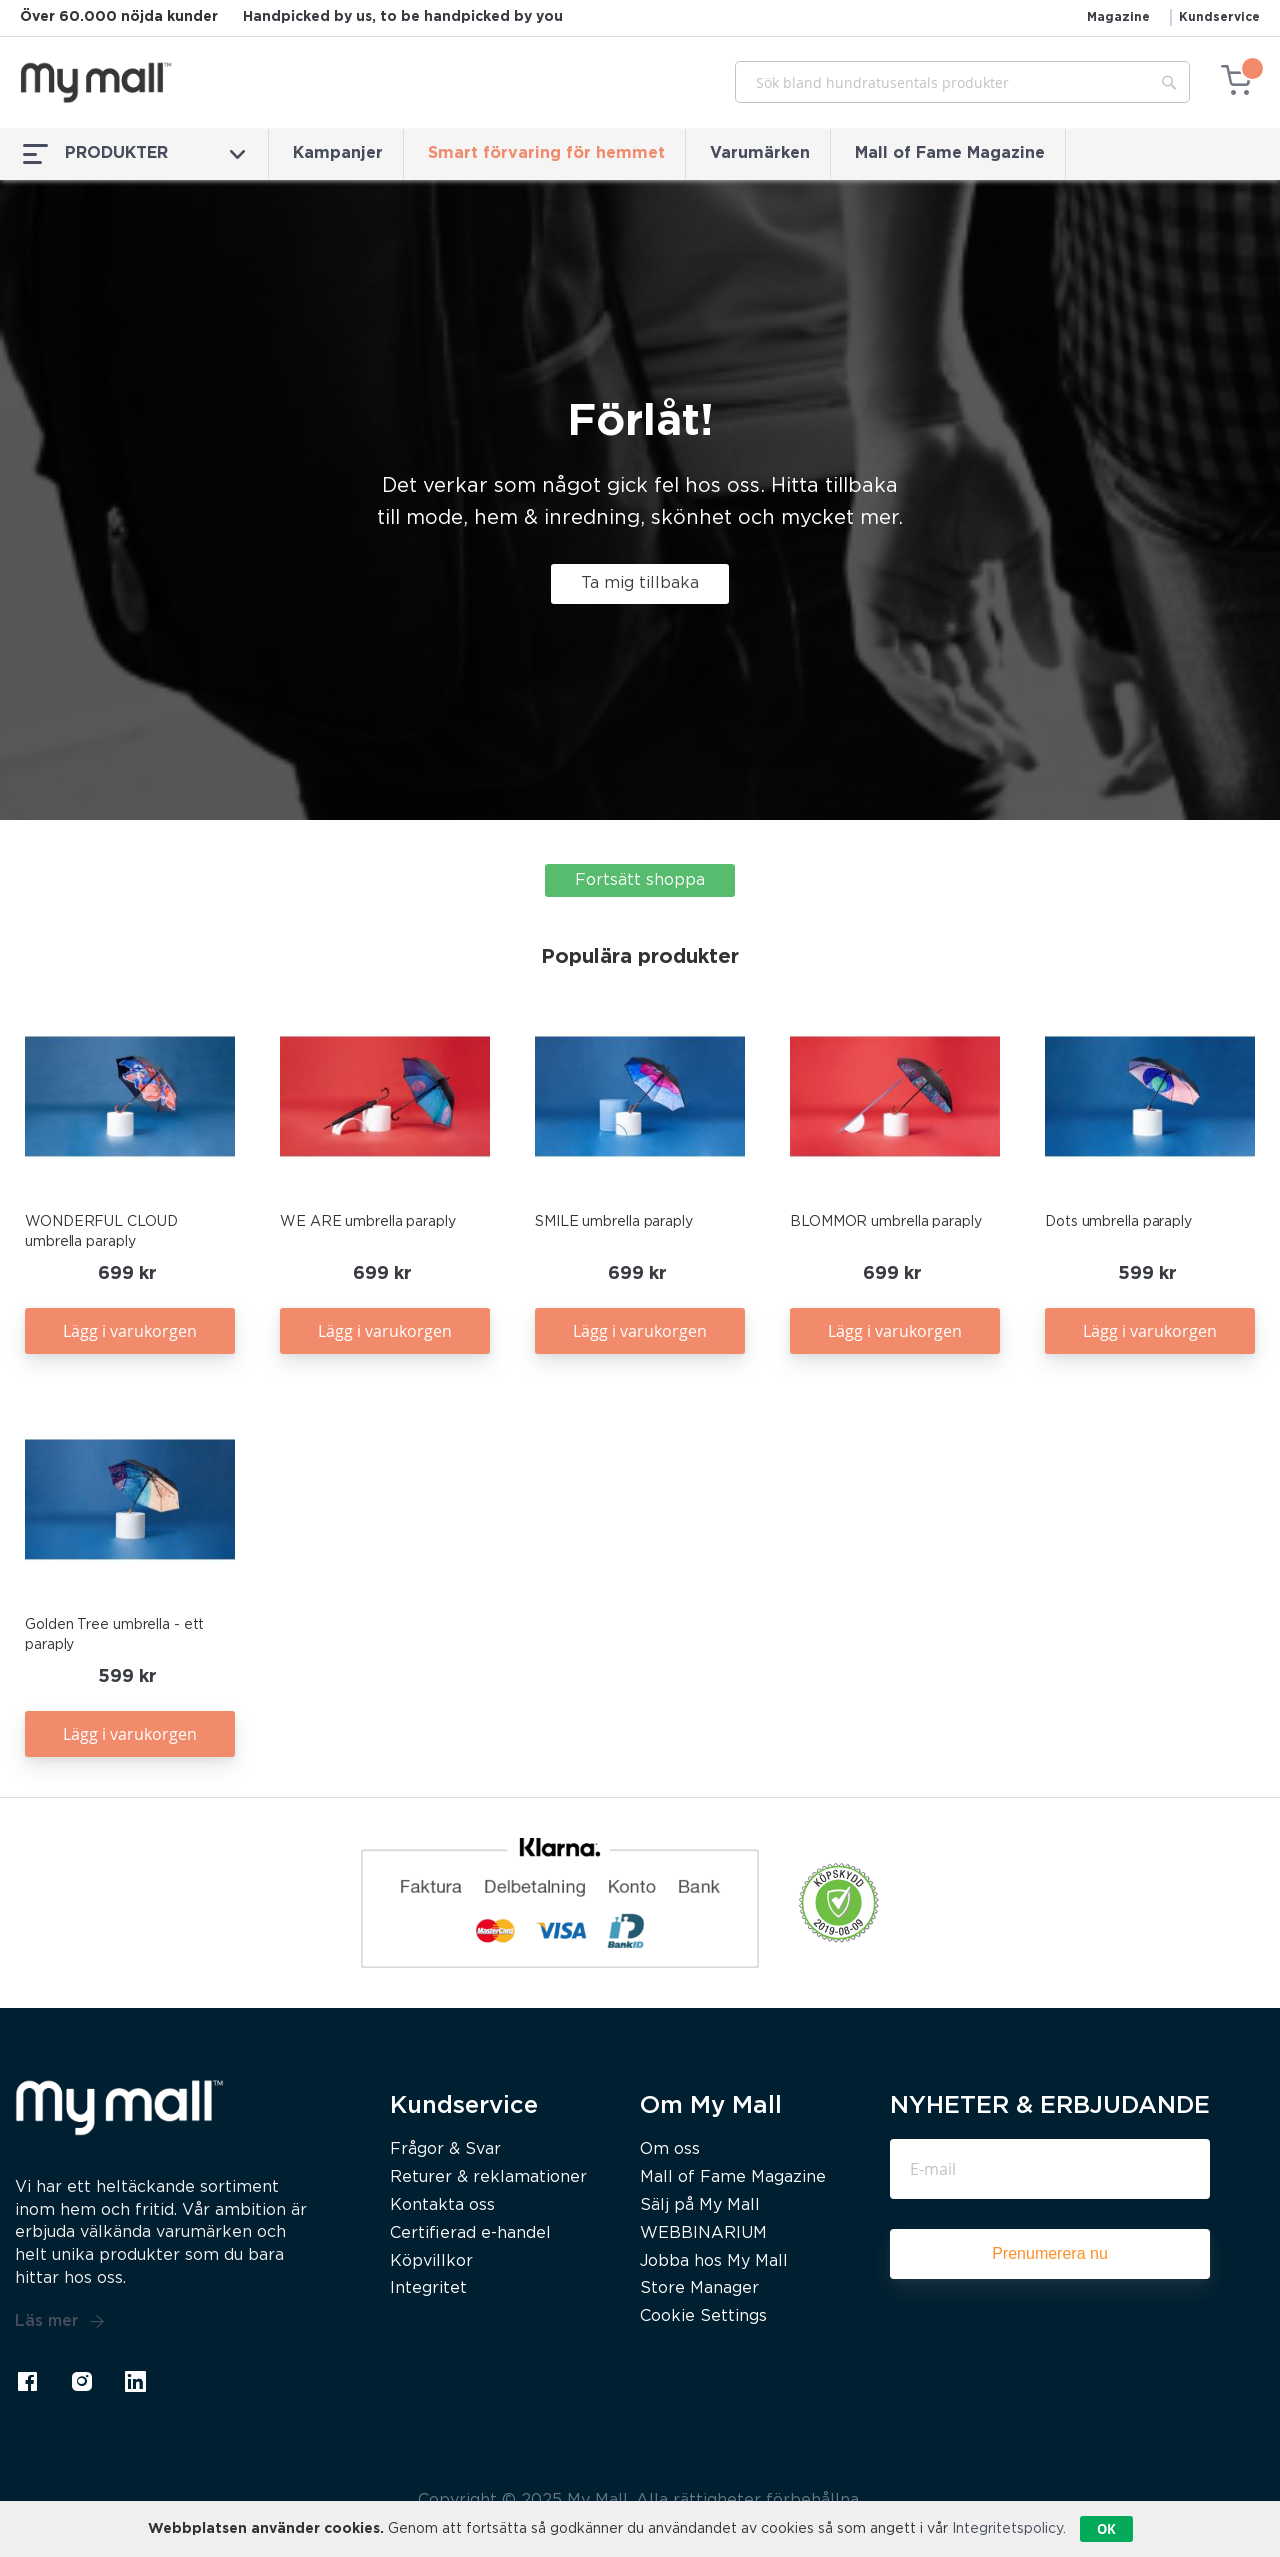  What do you see at coordinates (60, 2322) in the screenshot?
I see `Läs mer` at bounding box center [60, 2322].